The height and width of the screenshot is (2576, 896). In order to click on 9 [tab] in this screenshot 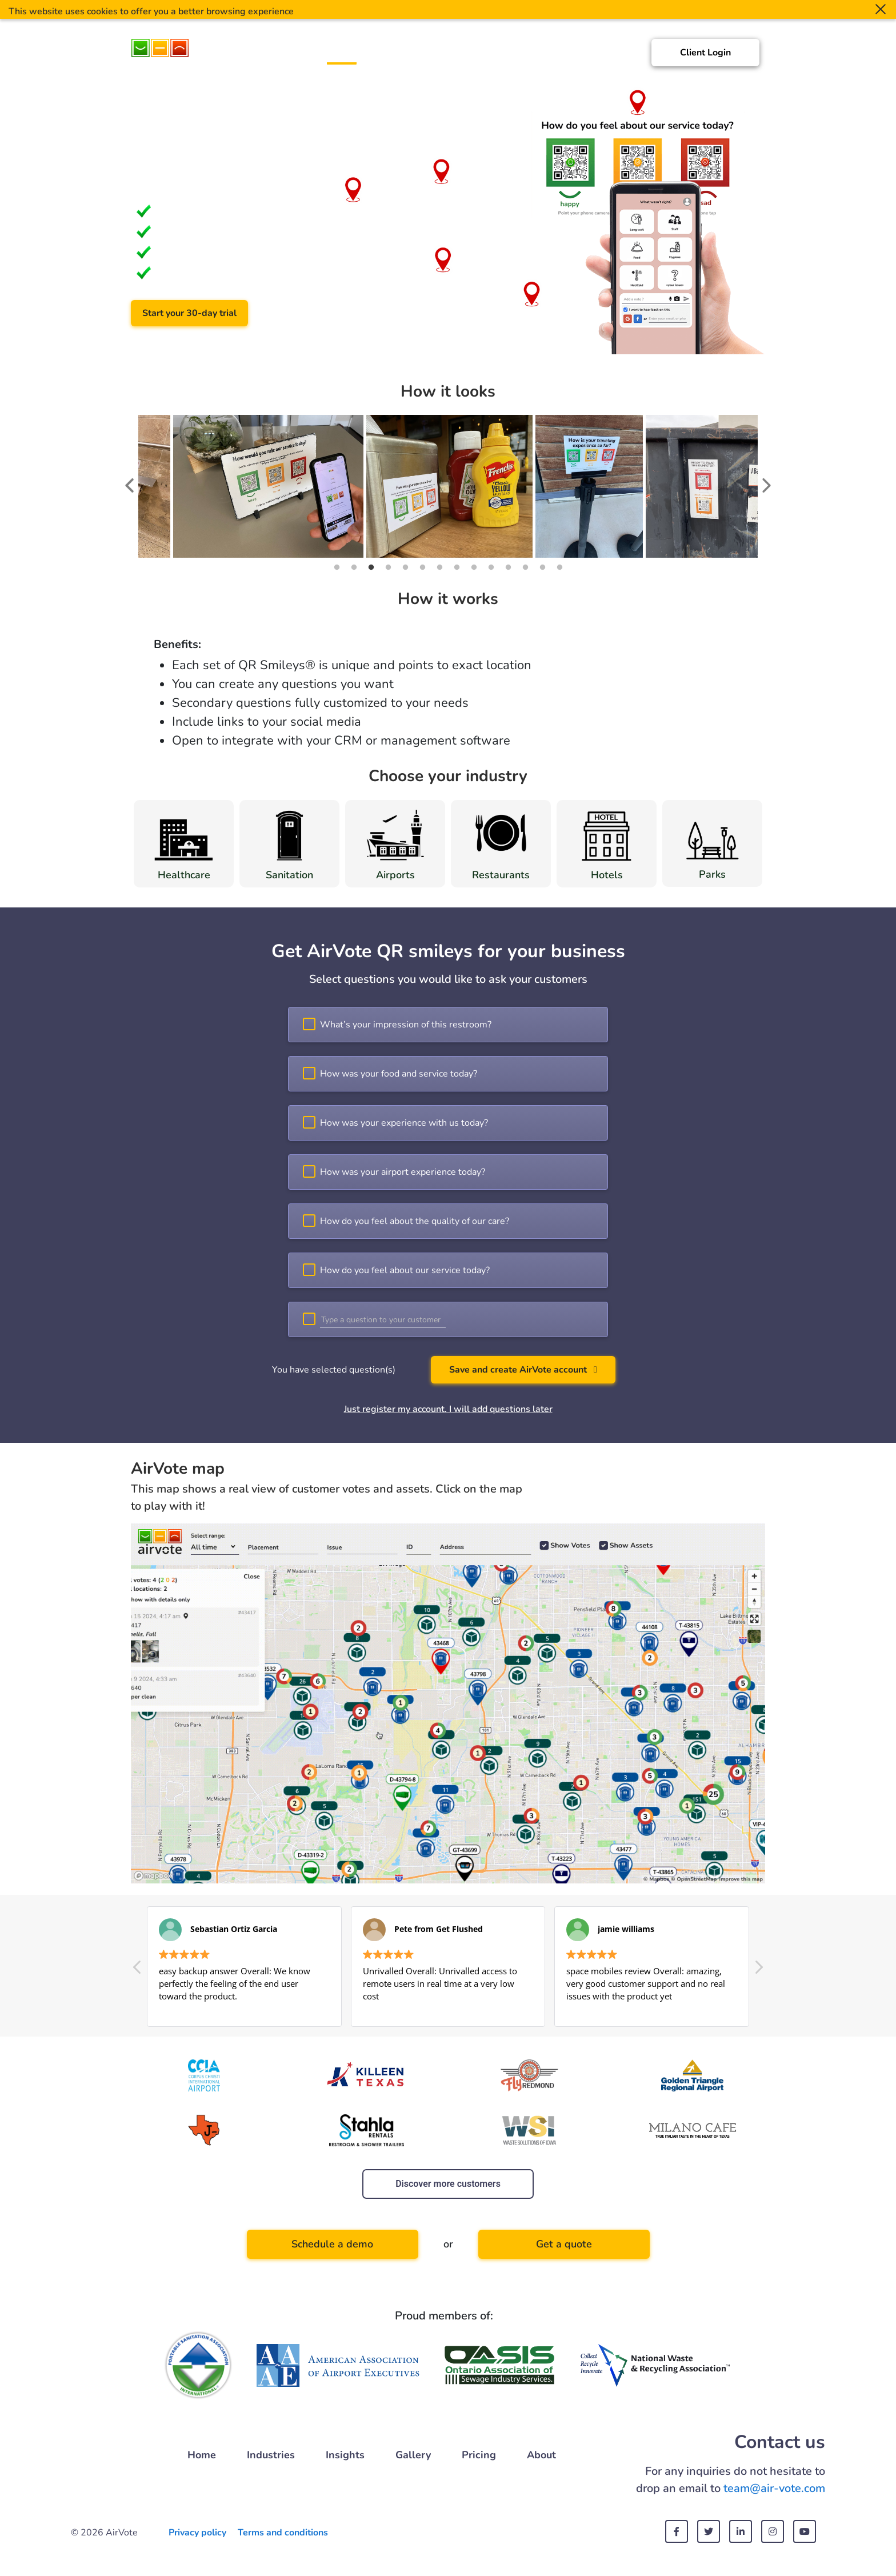, I will do `click(473, 567)`.